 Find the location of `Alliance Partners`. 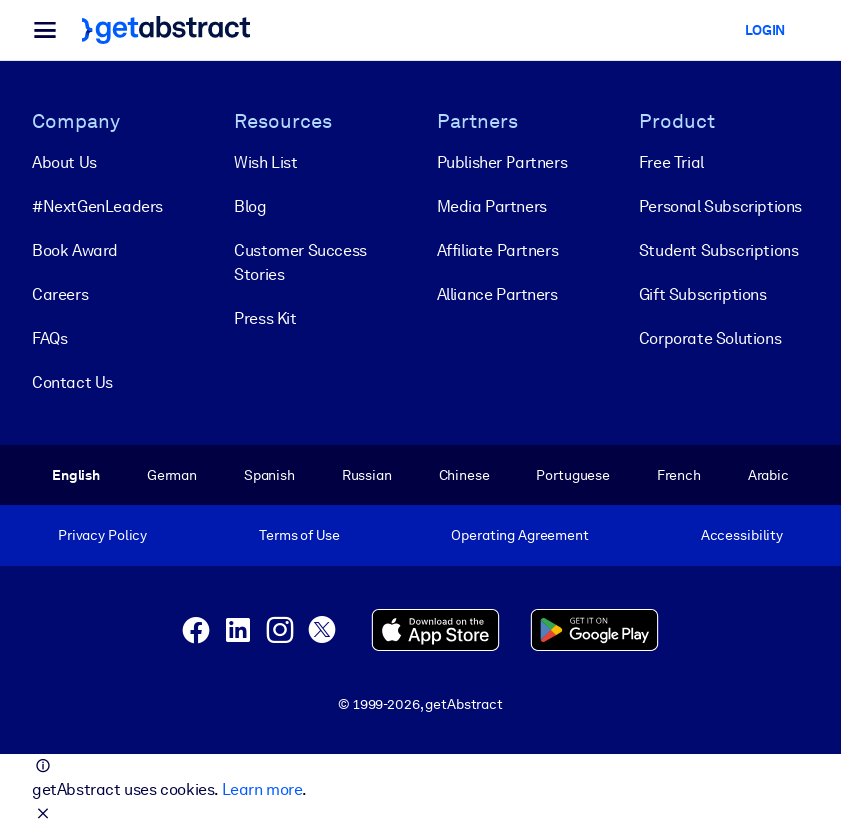

Alliance Partners is located at coordinates (497, 294).